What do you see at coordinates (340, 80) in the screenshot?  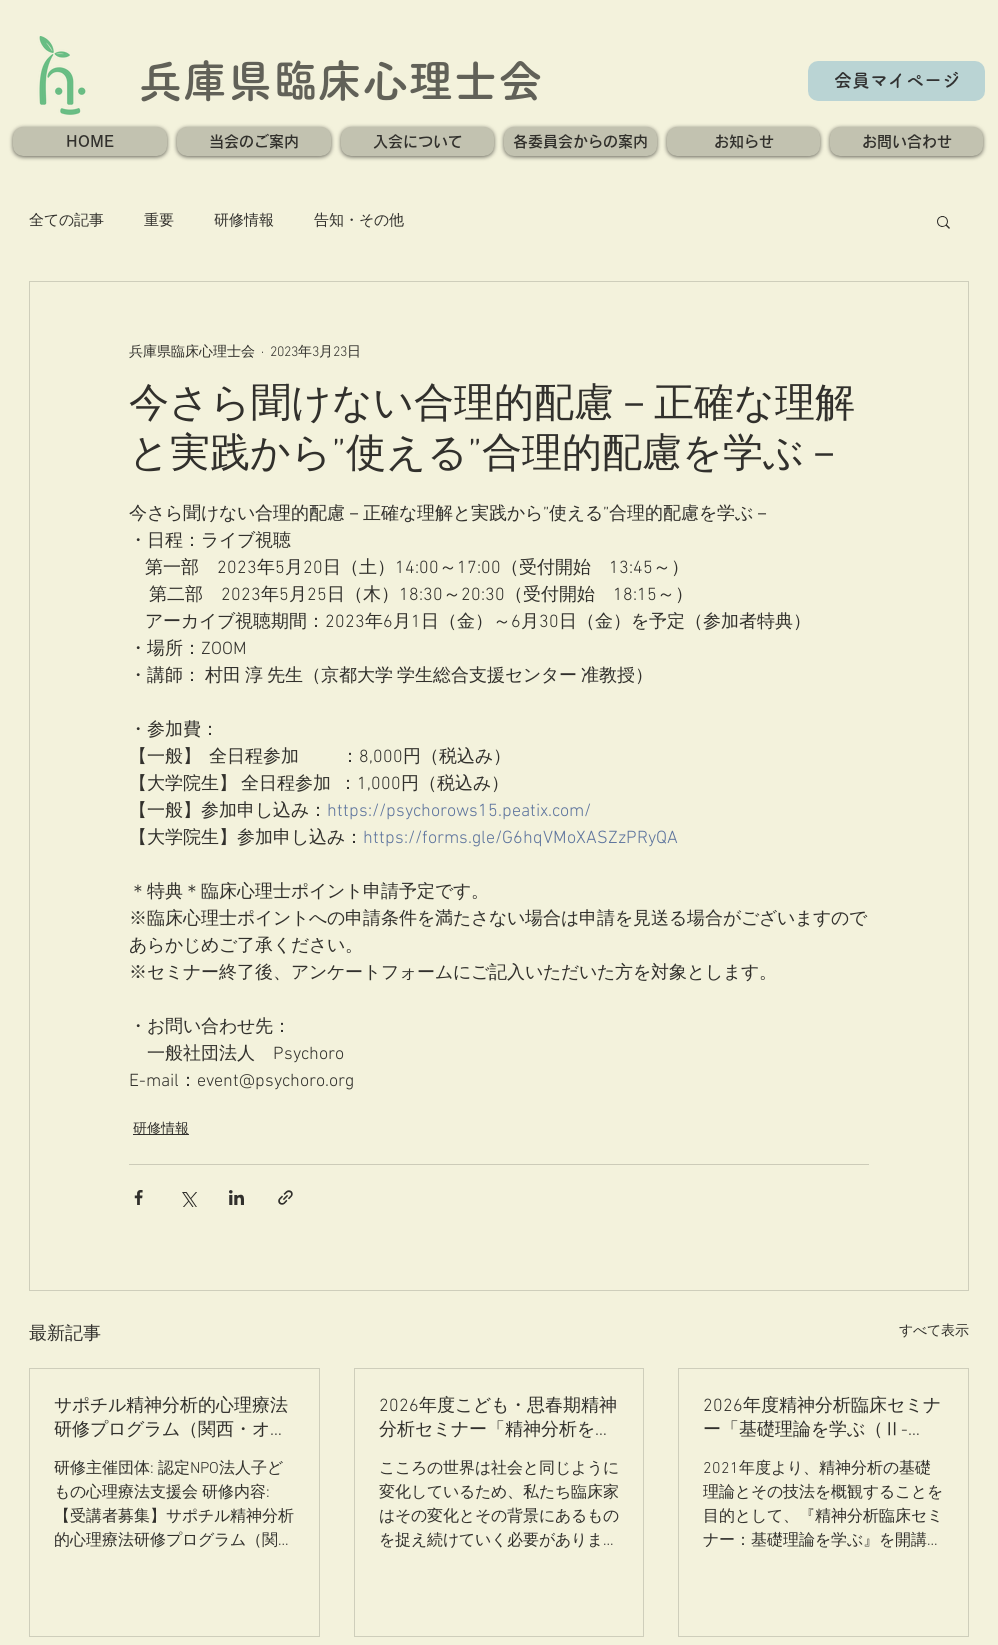 I see `兵庫県臨床心理士会` at bounding box center [340, 80].